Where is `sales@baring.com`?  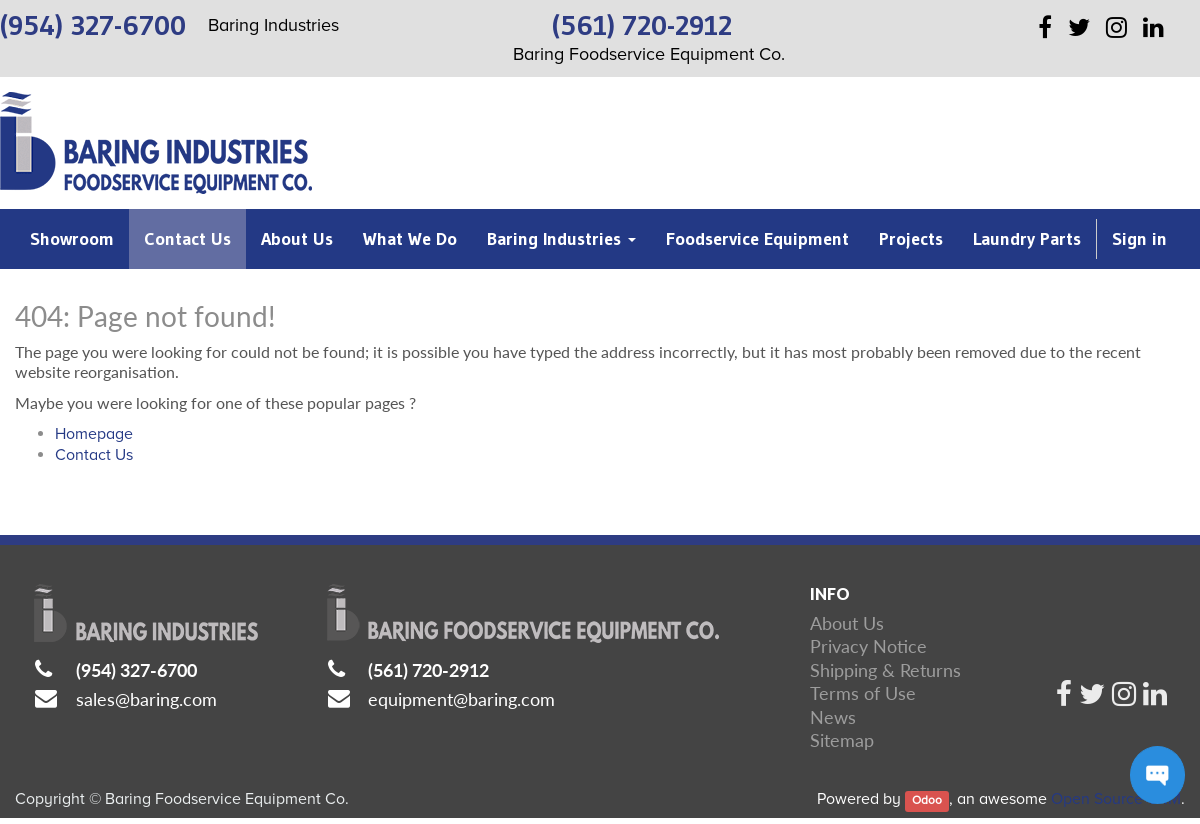
sales@baring.com is located at coordinates (146, 699).